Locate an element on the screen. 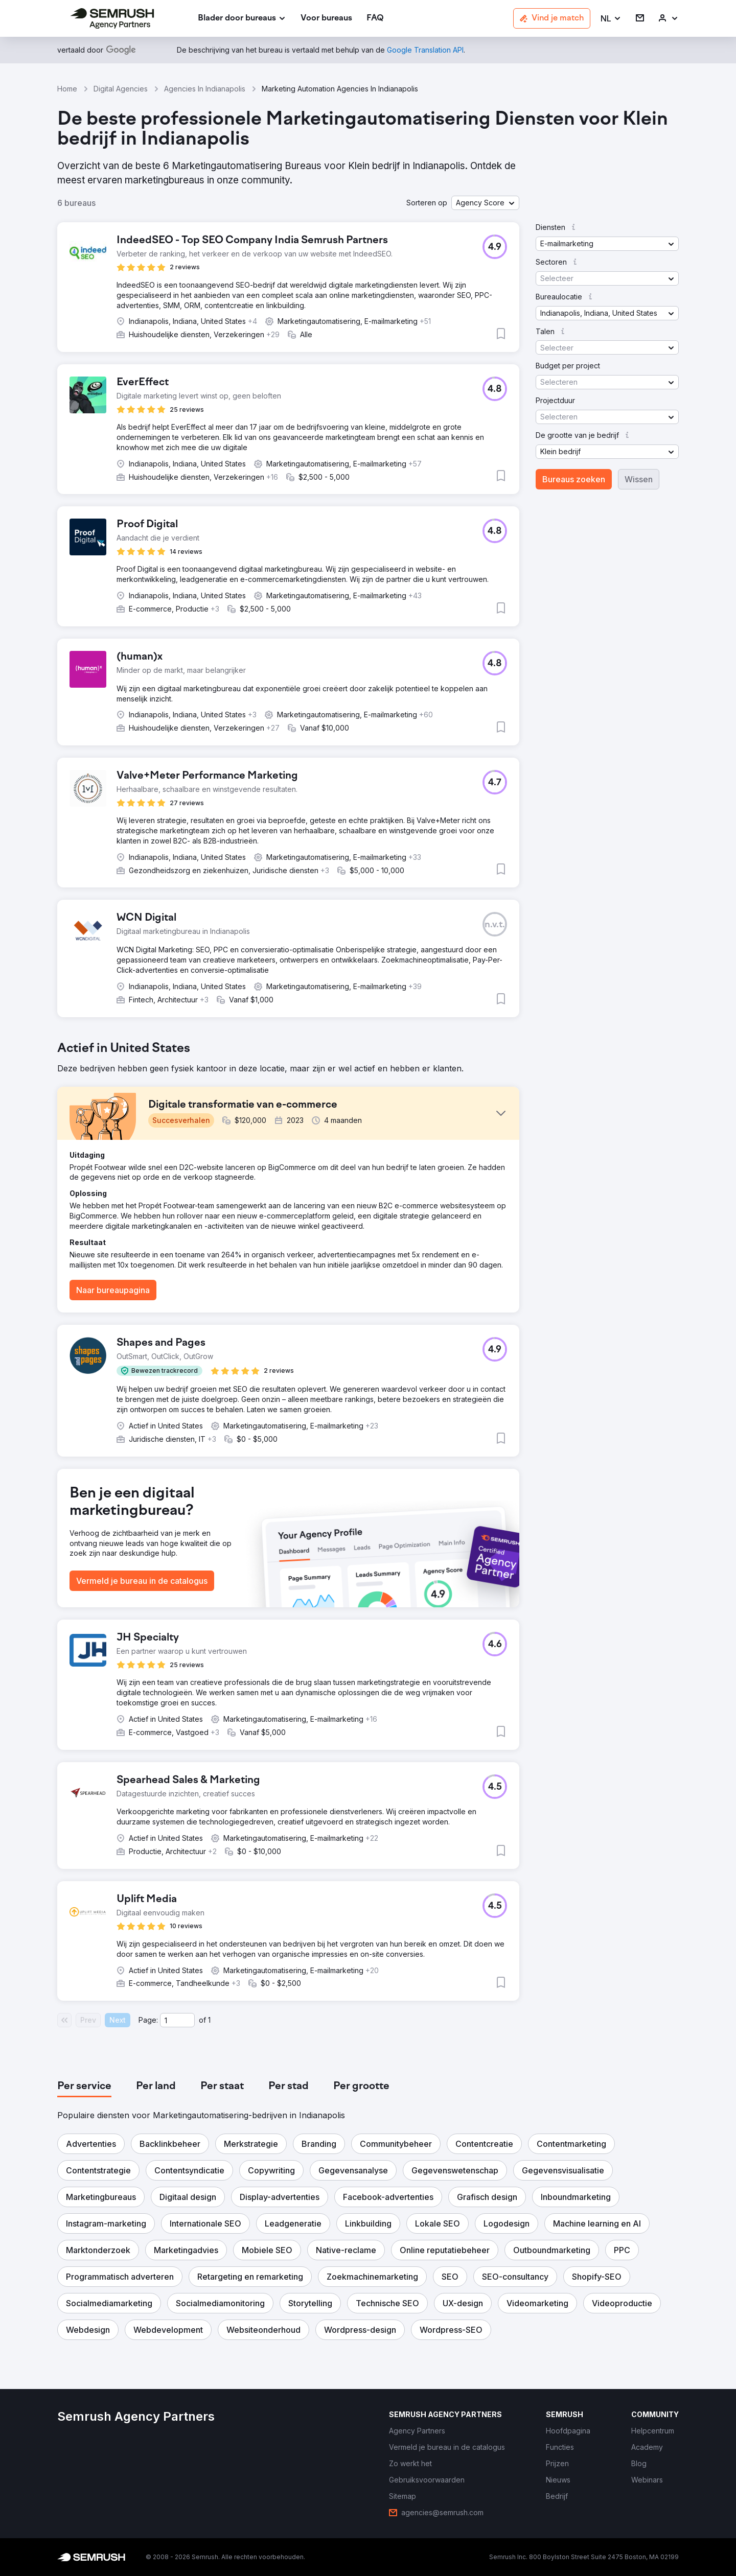 Image resolution: width=736 pixels, height=2576 pixels. 1 [Last page #1] is located at coordinates (209, 2020).